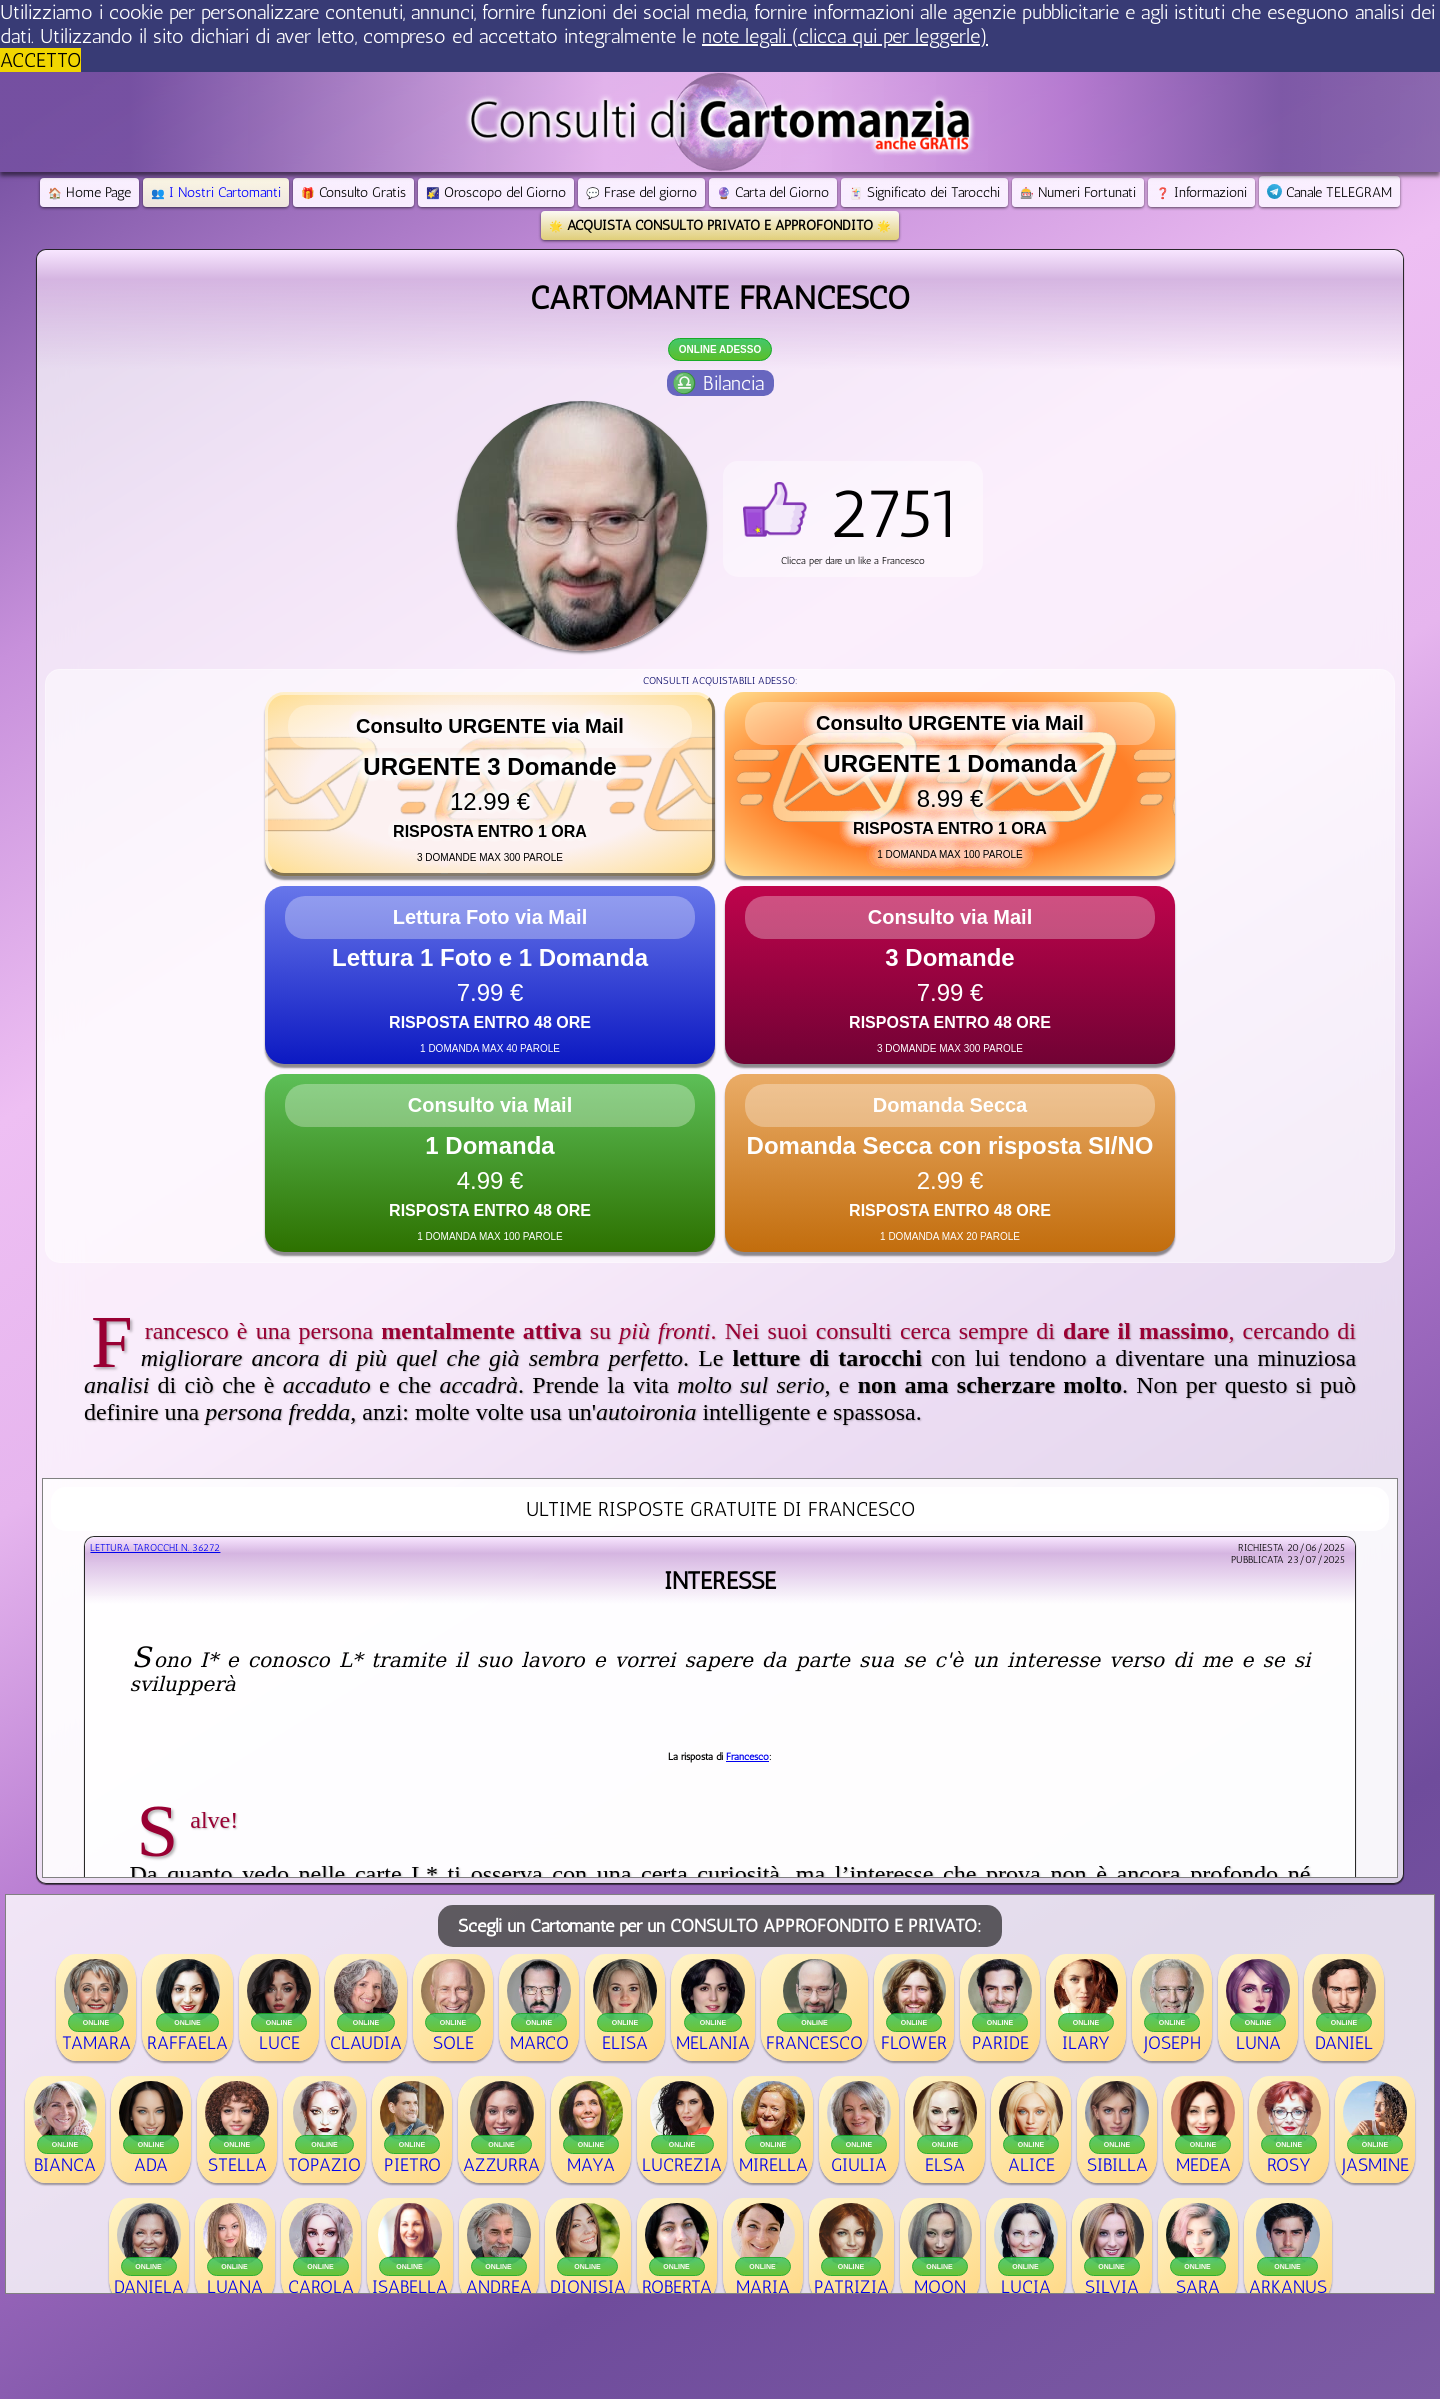  I want to click on Lettura Tarocchi n., so click(155, 1548).